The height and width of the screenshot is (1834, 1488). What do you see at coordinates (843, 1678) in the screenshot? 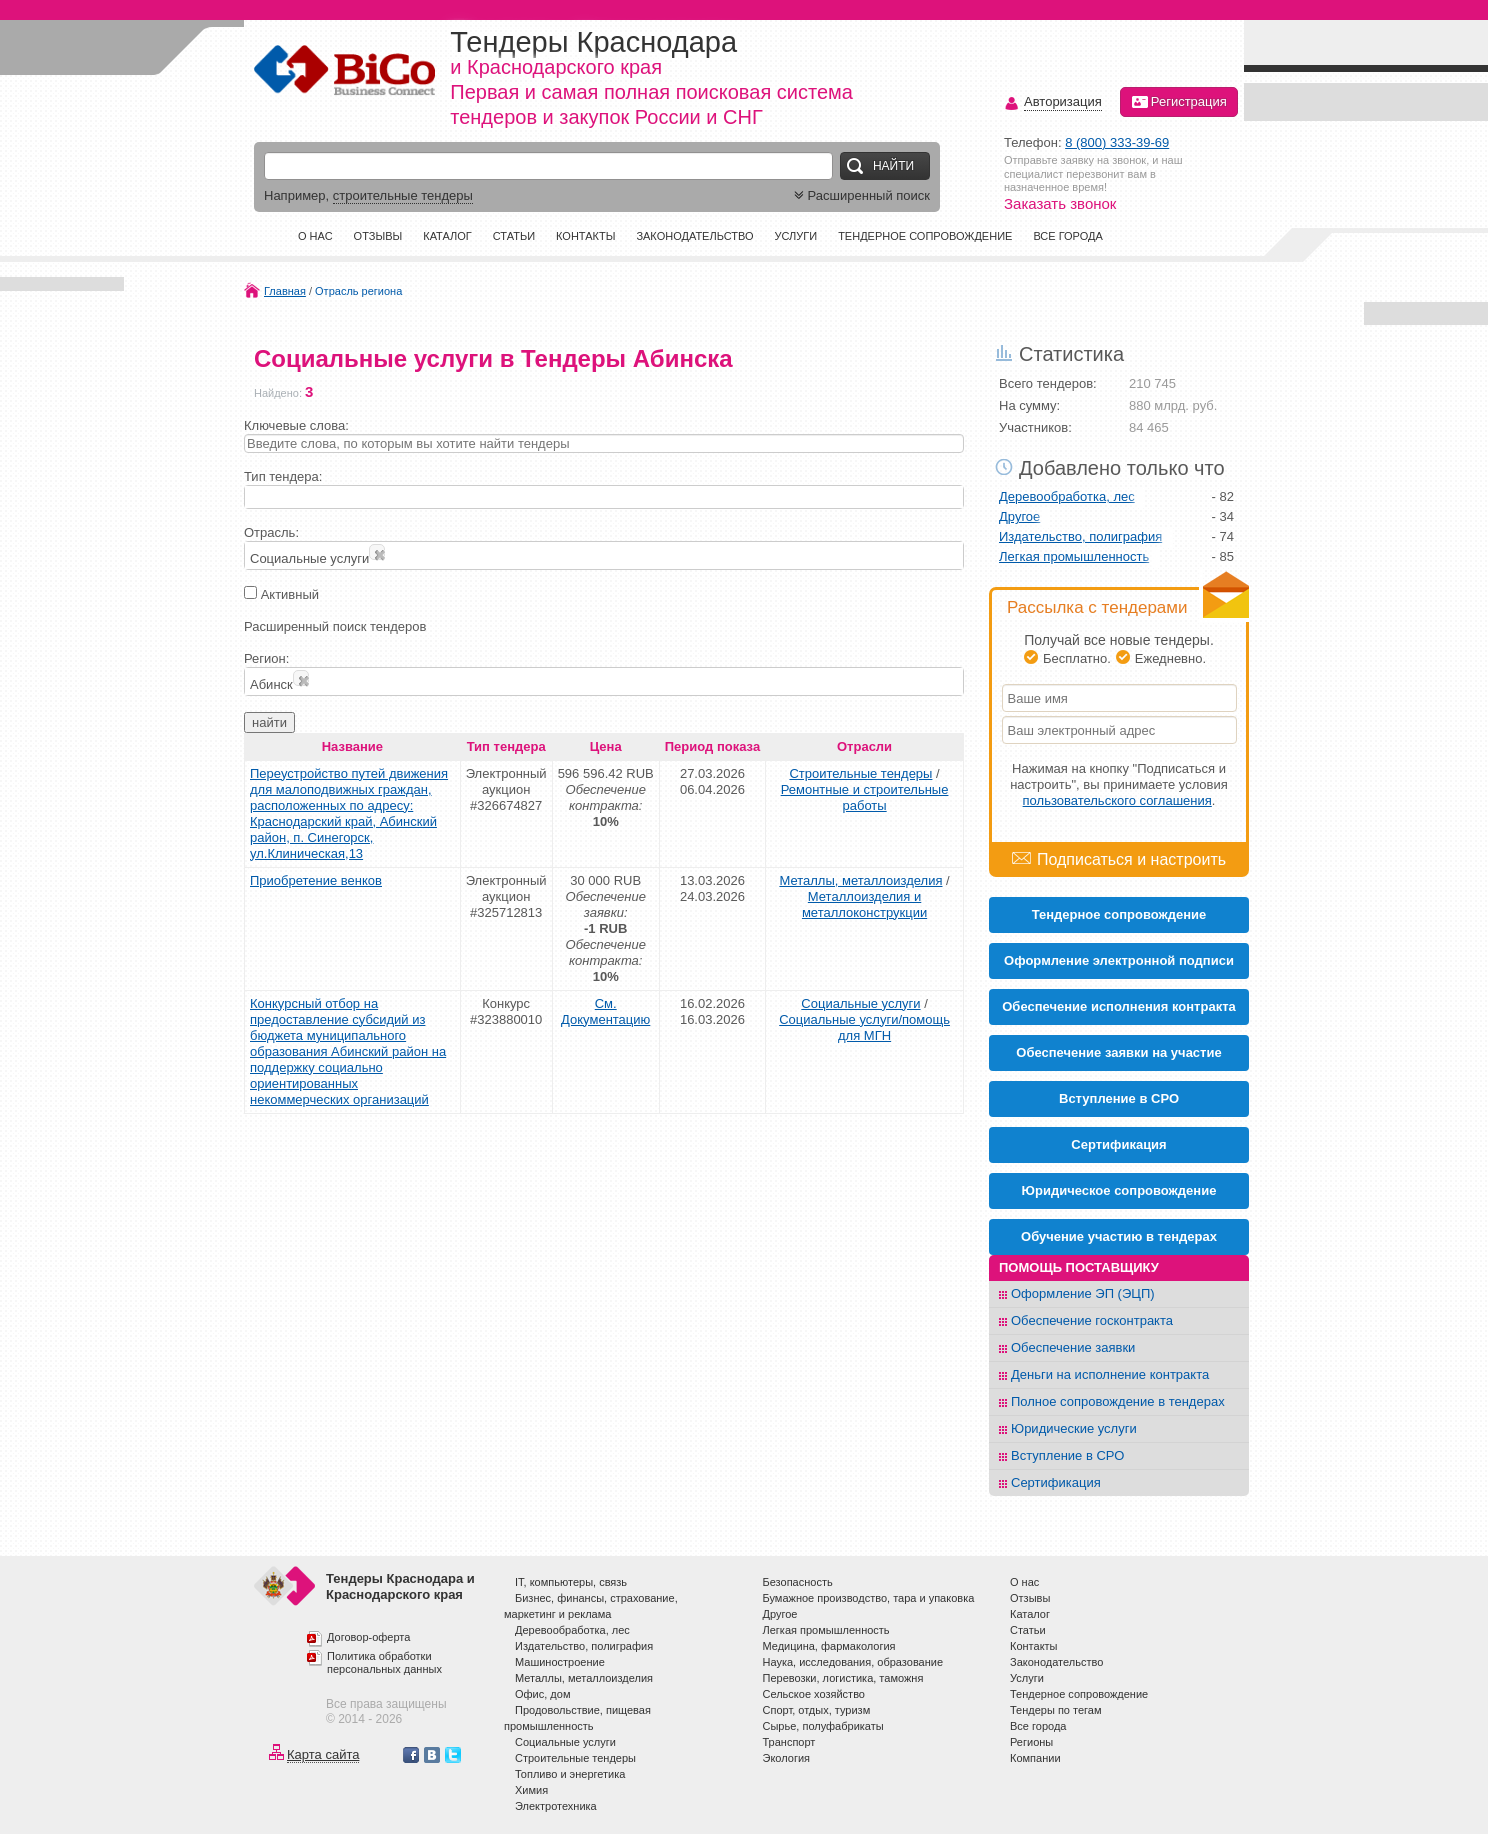
I see `Перевозки, логистика, таможня` at bounding box center [843, 1678].